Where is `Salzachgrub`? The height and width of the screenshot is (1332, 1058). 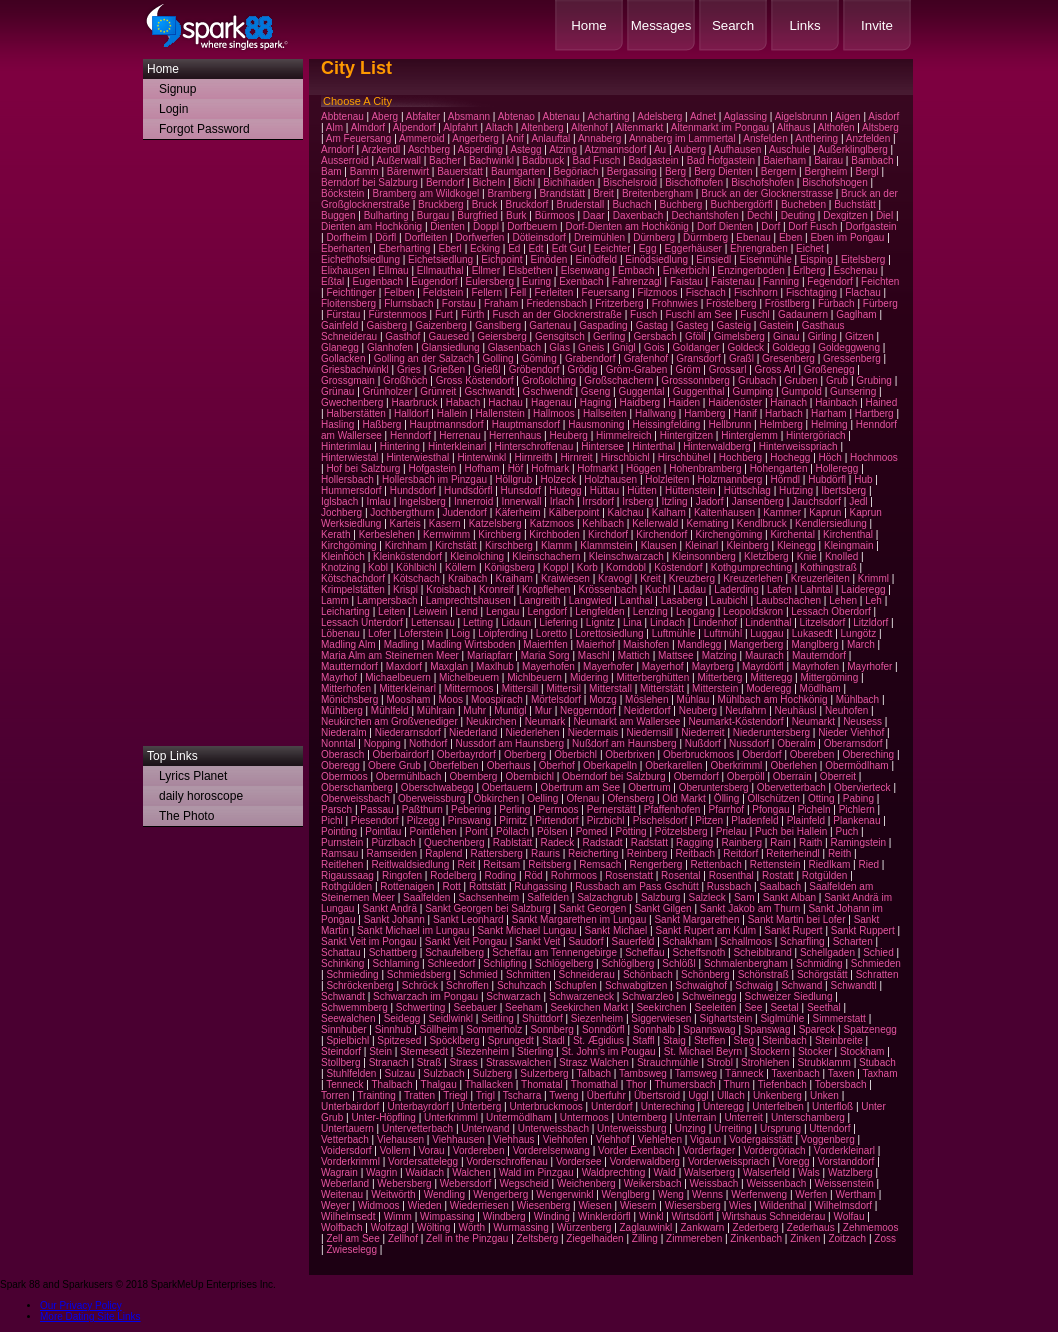
Salzachgrub is located at coordinates (605, 897).